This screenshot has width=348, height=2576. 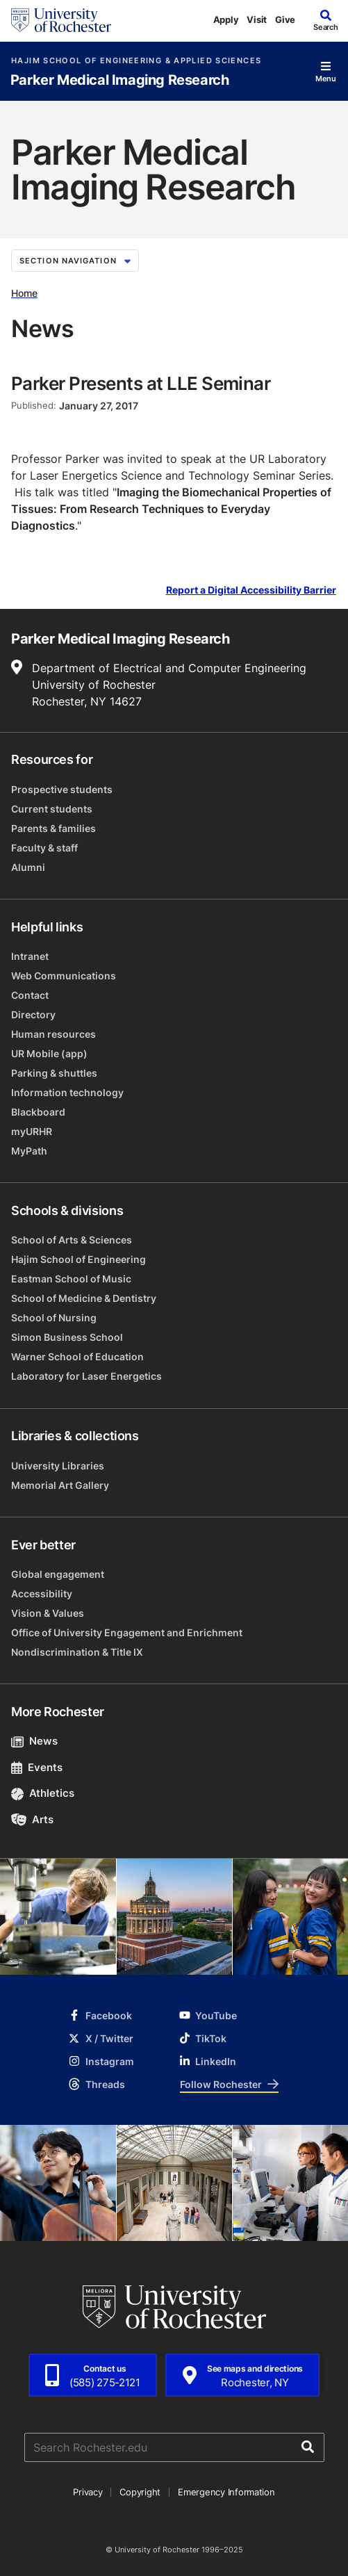 I want to click on [University of Rochester homepage], so click(x=61, y=20).